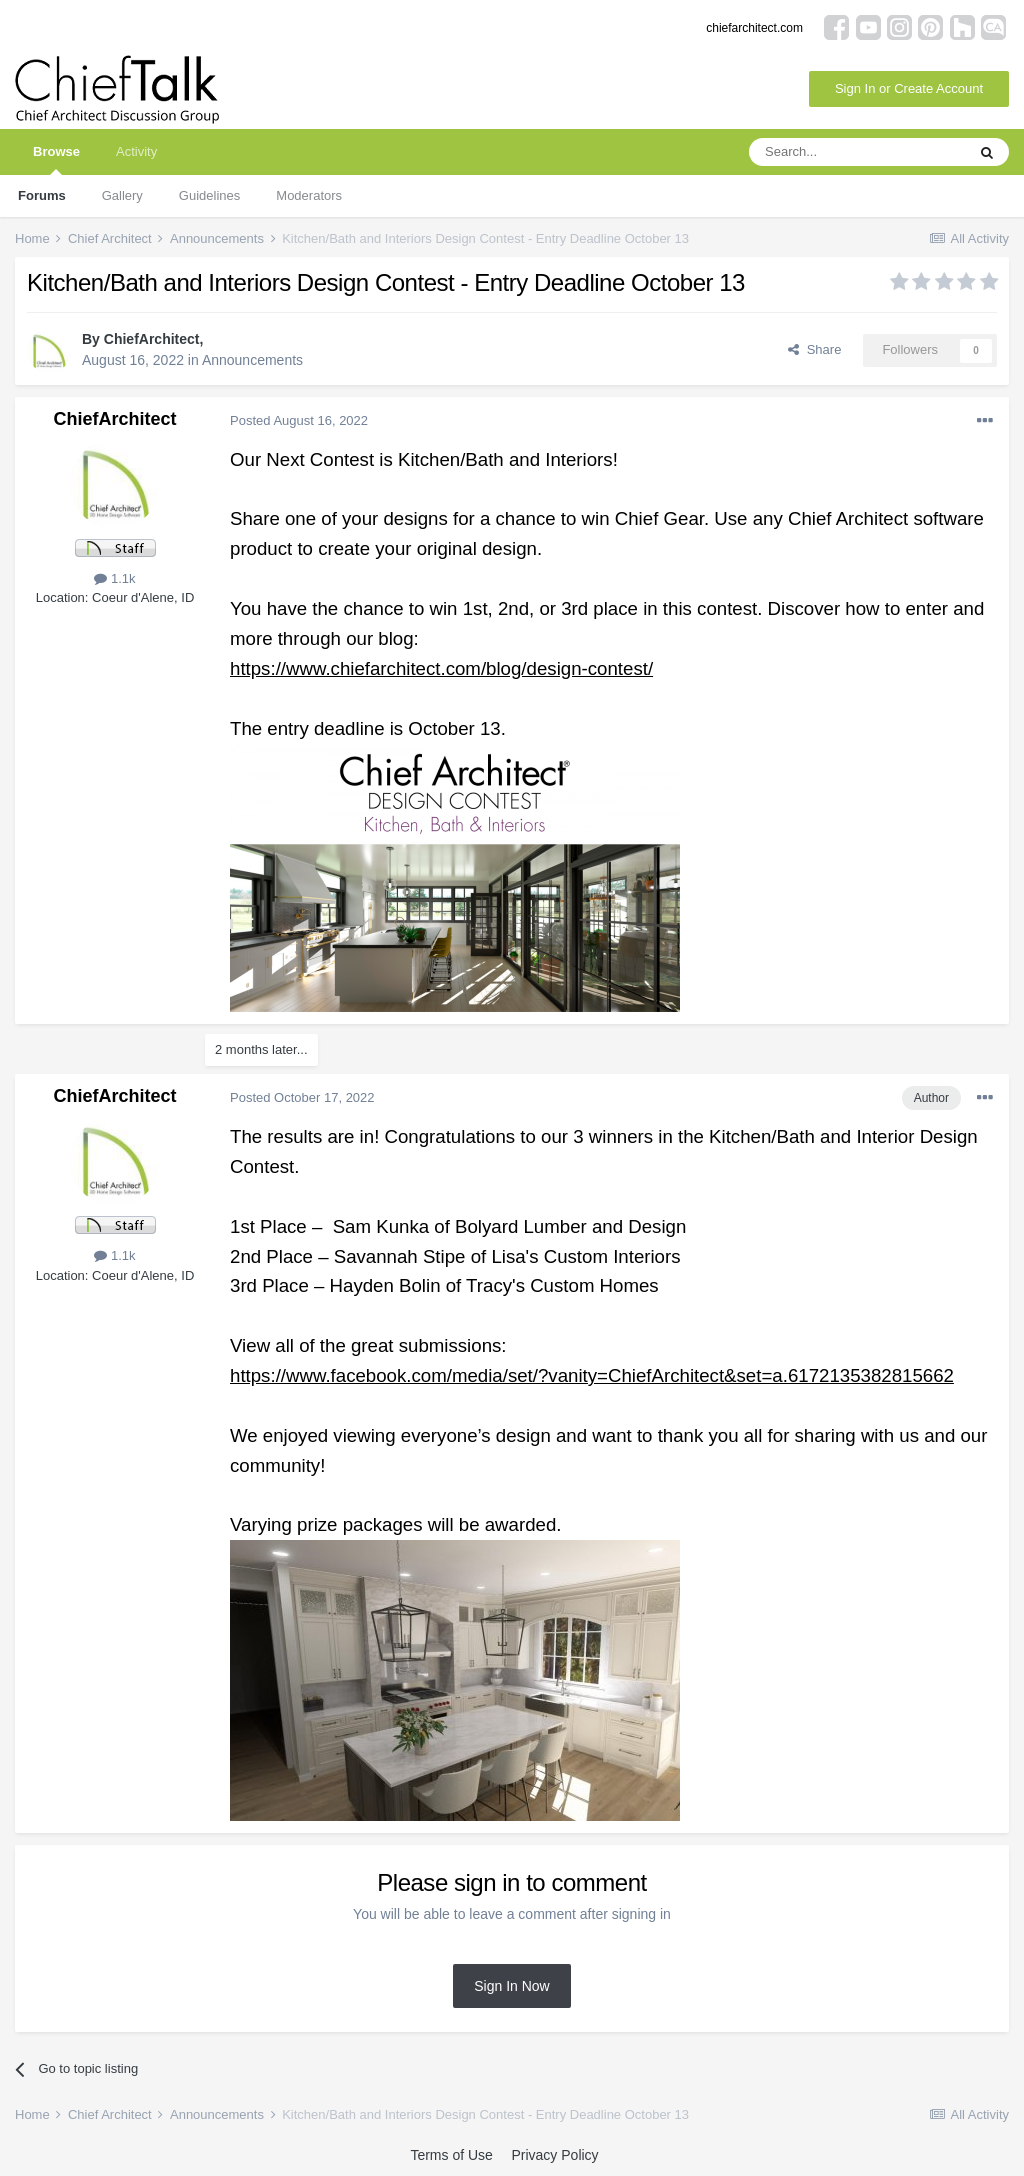  Describe the element at coordinates (909, 88) in the screenshot. I see `Sign In or Create Account` at that location.